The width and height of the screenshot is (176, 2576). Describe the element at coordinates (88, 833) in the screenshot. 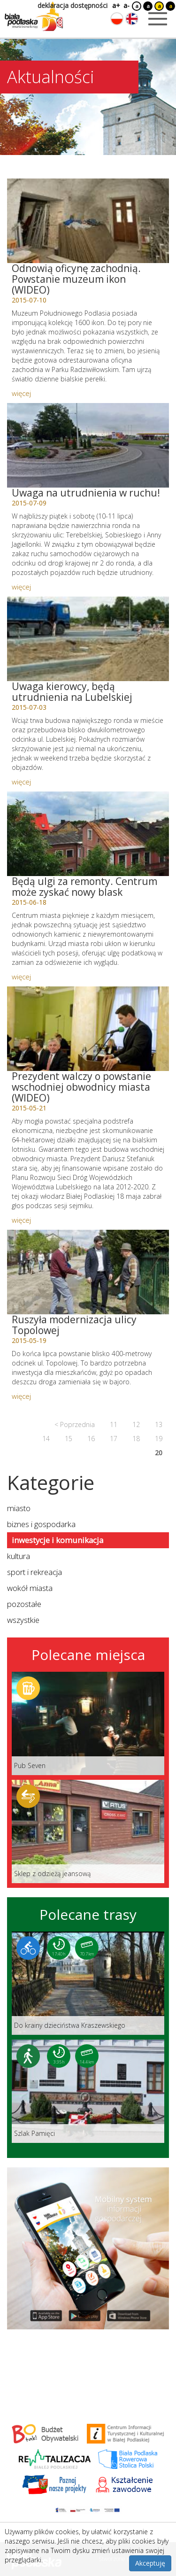

I see `[Link do artykułu: Będą ulgi za remonty. Centrum może zyskać nowy blask]` at that location.